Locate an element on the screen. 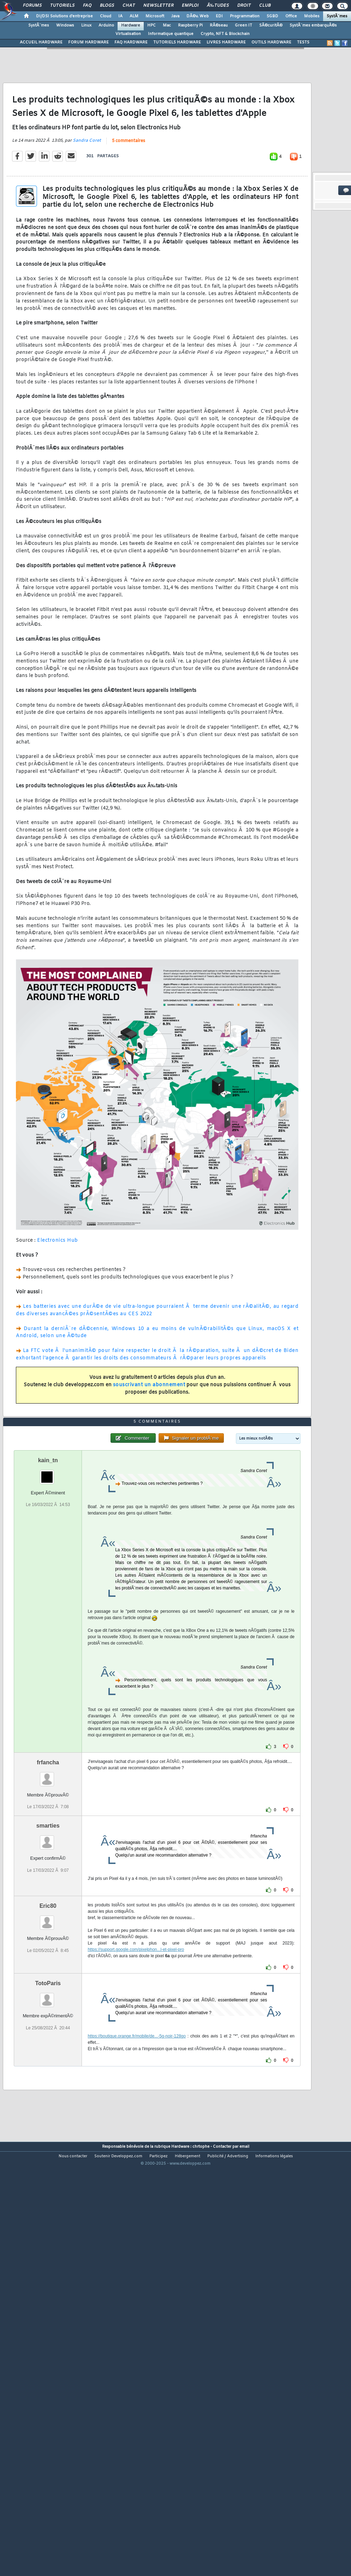 The width and height of the screenshot is (351, 2576). TotoParis is located at coordinates (48, 2150).